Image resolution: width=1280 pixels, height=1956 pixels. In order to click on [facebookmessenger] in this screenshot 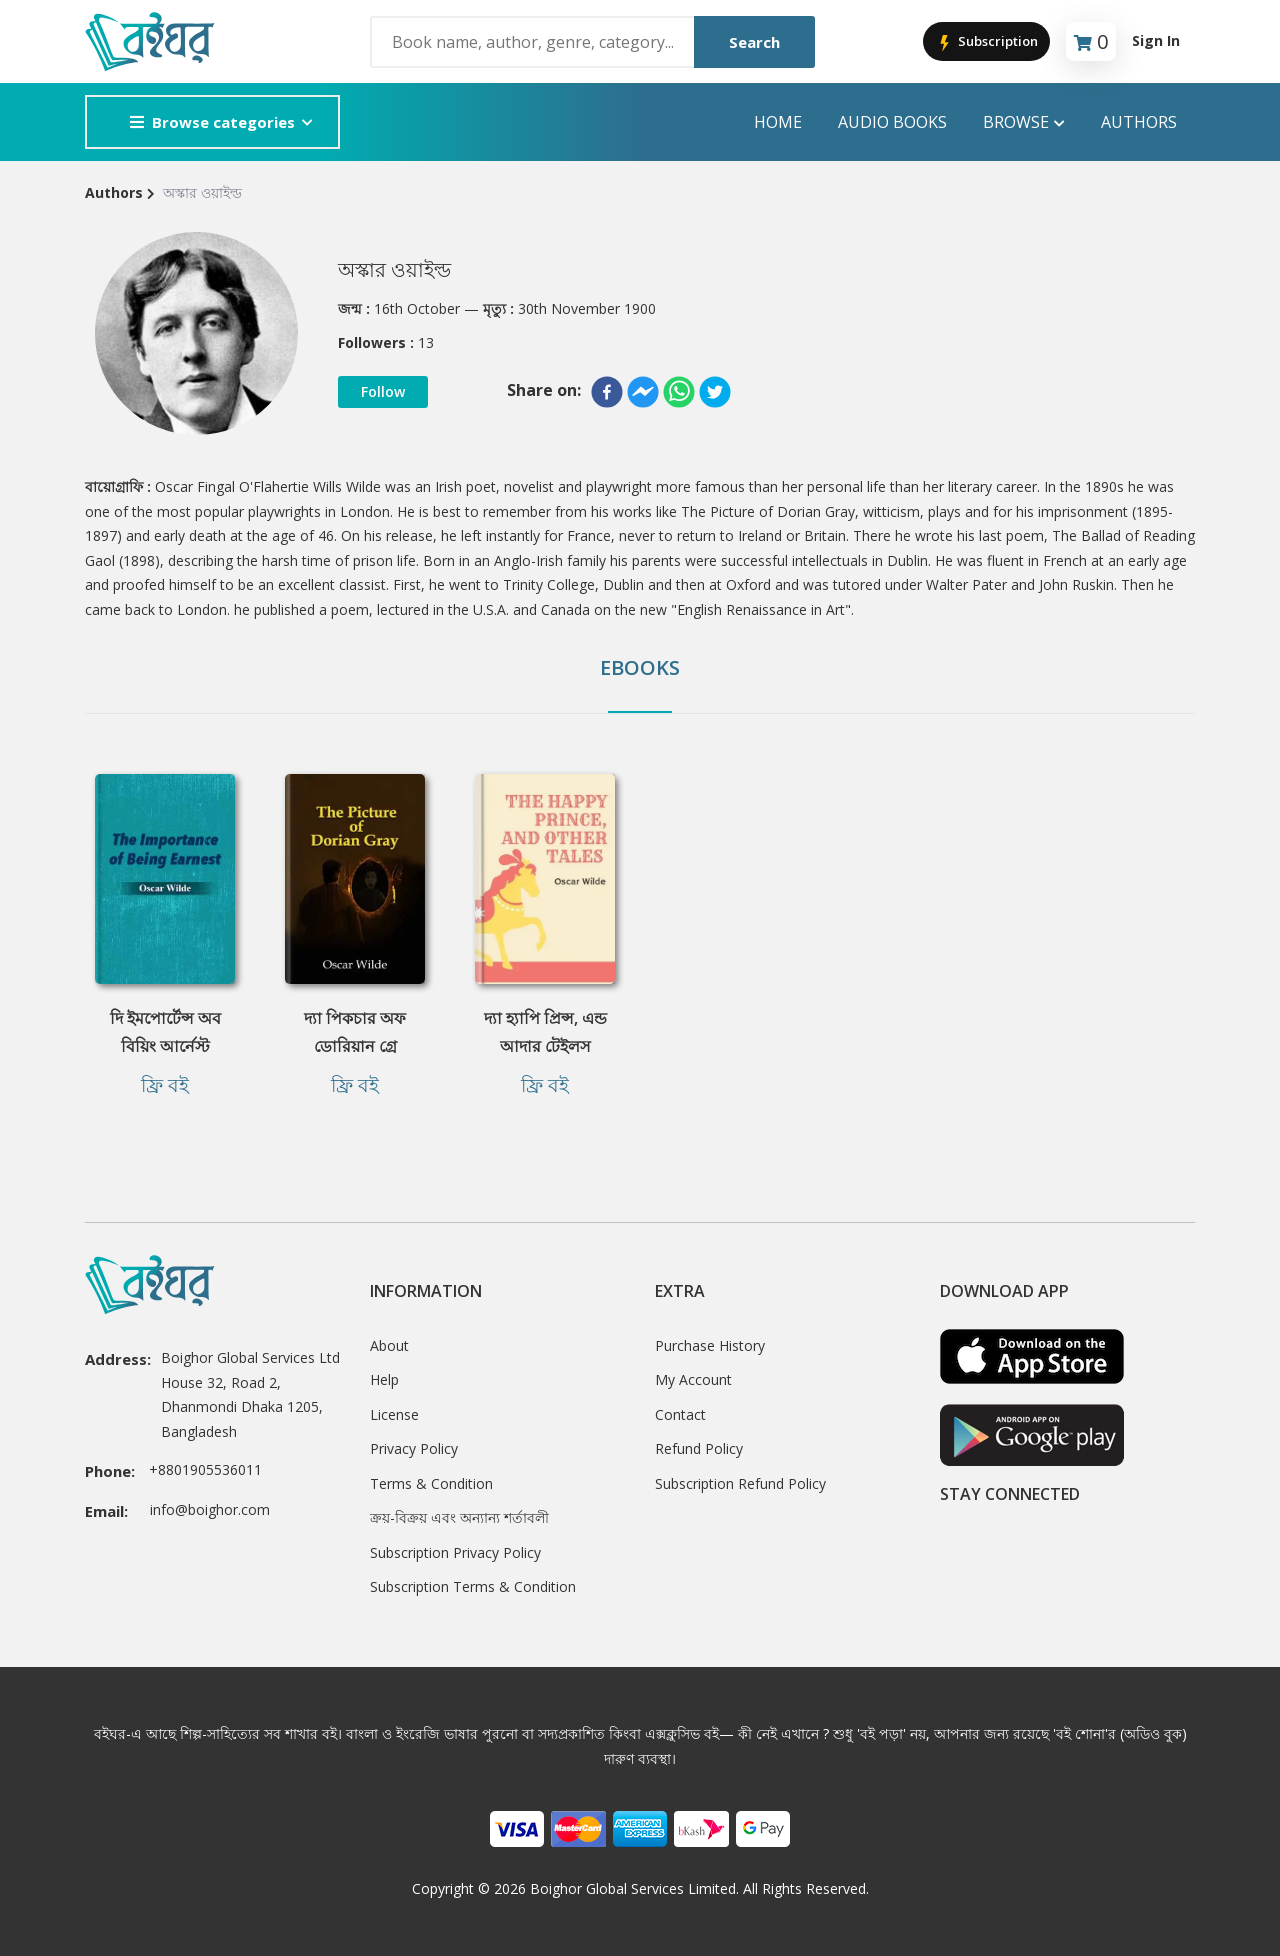, I will do `click(643, 392)`.